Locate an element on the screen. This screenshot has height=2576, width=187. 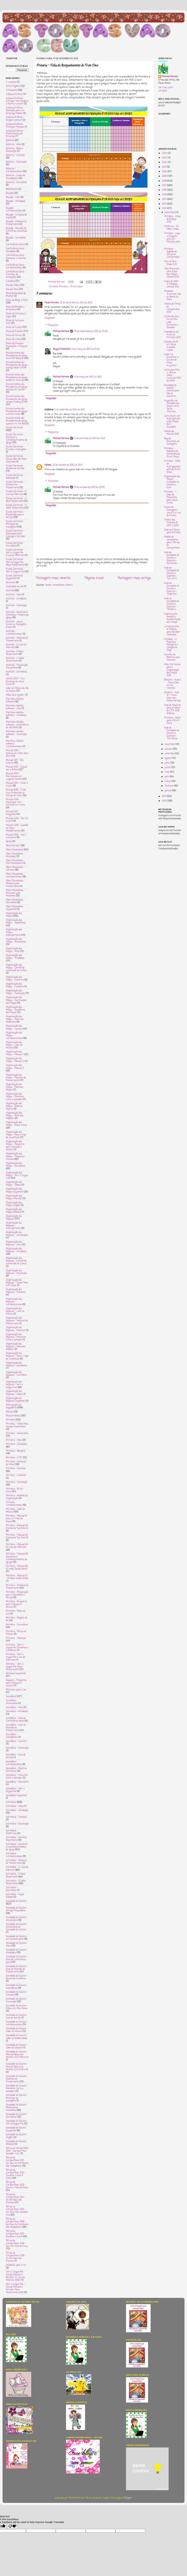
Aula da Sociedade de Socorro e Quoruns - "Um Passo... is located at coordinates (171, 733).